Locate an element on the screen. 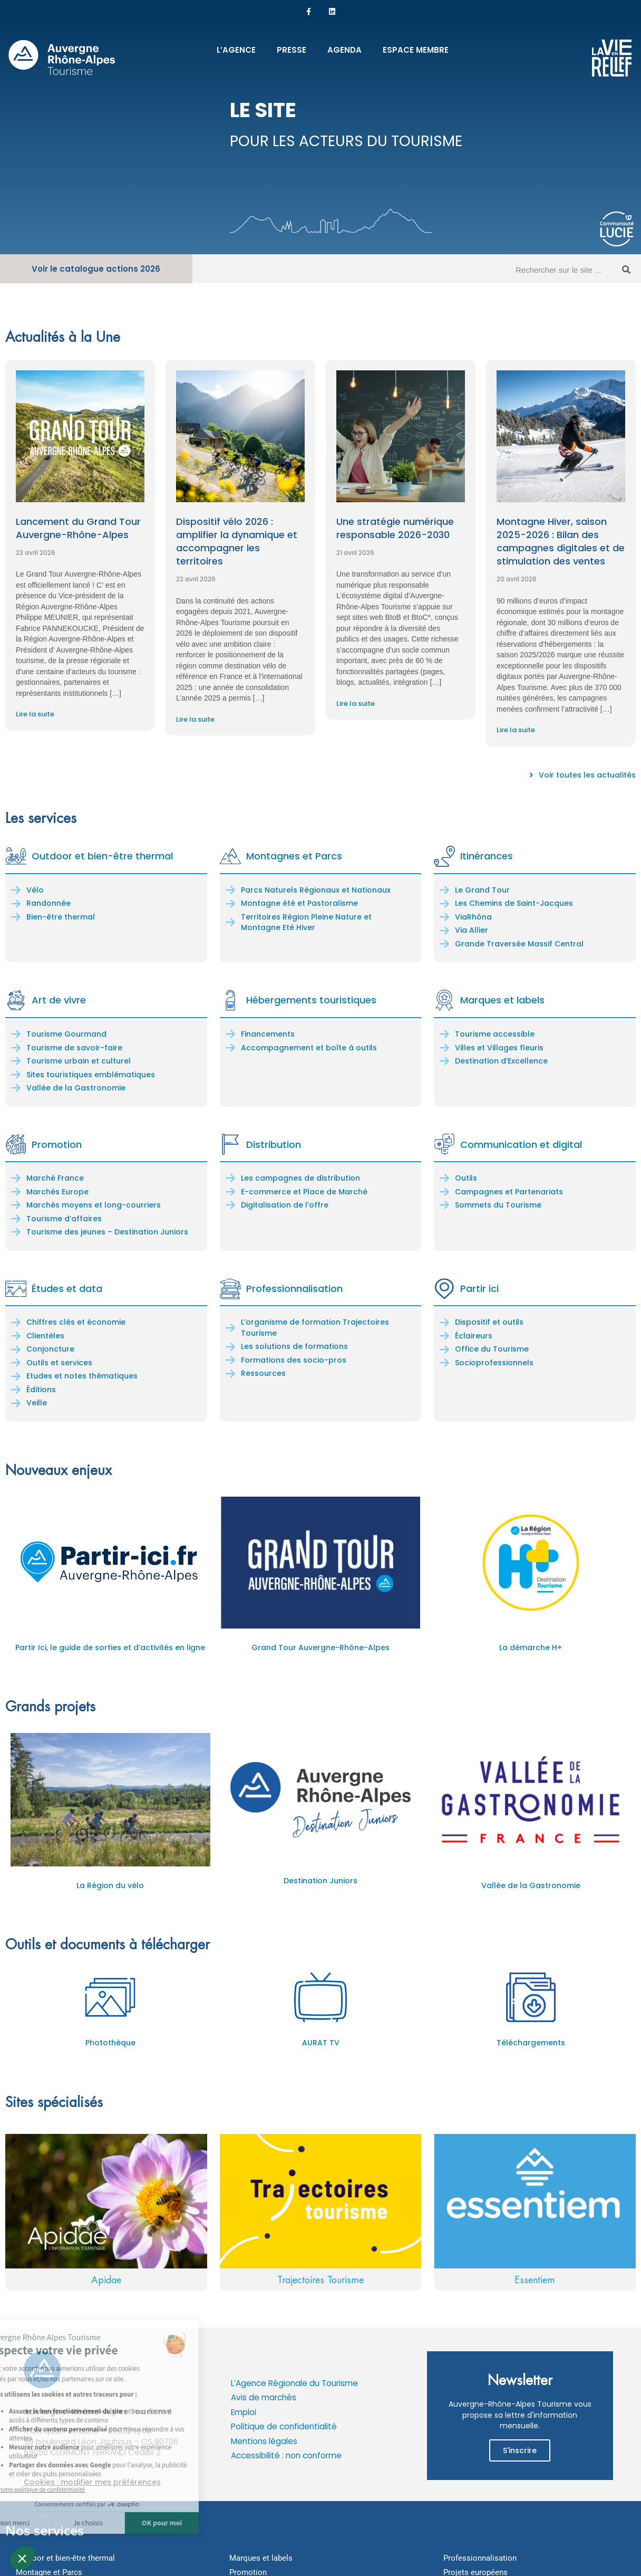 This screenshot has height=2576, width=641. Outdoor et bien-être thermal is located at coordinates (102, 856).